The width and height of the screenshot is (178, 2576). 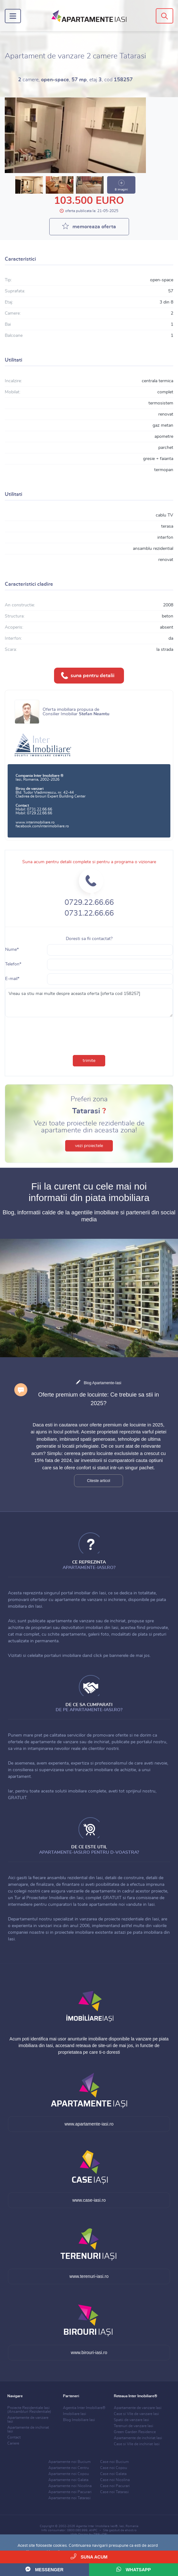 What do you see at coordinates (89, 1034) in the screenshot?
I see `[presentation]` at bounding box center [89, 1034].